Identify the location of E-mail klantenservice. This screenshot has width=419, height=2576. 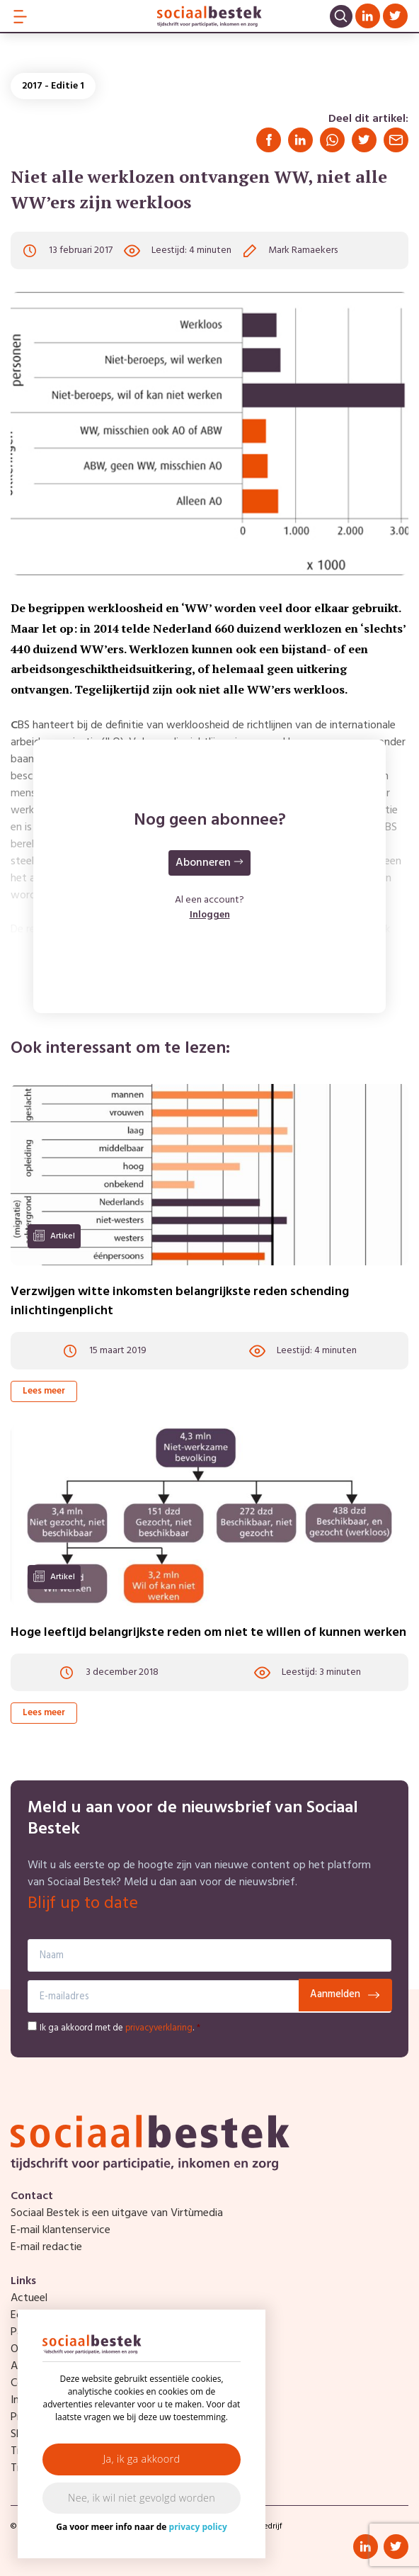
(60, 2230).